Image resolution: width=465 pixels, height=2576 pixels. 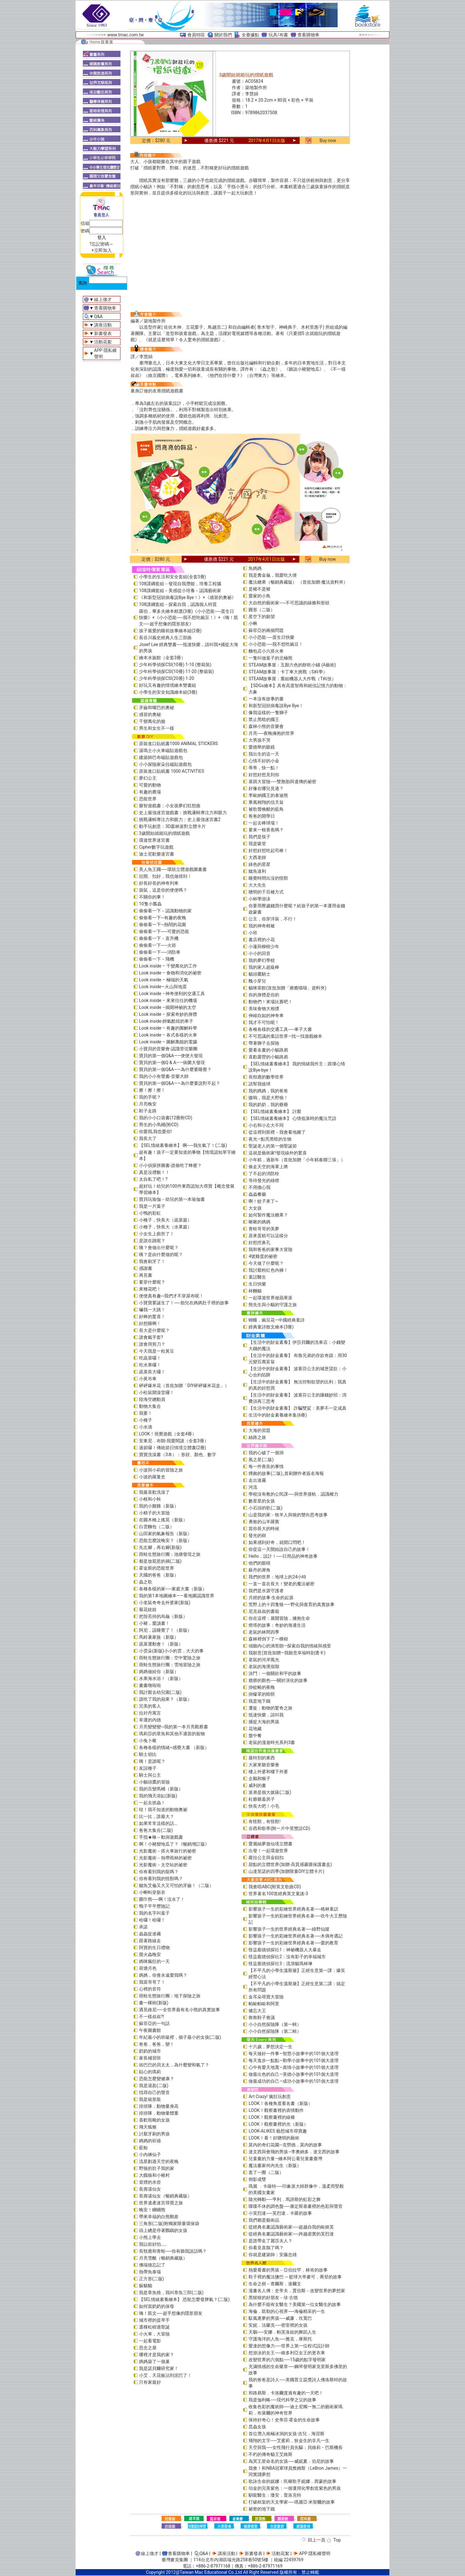 I want to click on 媽咪瘋狂的一天, so click(x=154, y=1961).